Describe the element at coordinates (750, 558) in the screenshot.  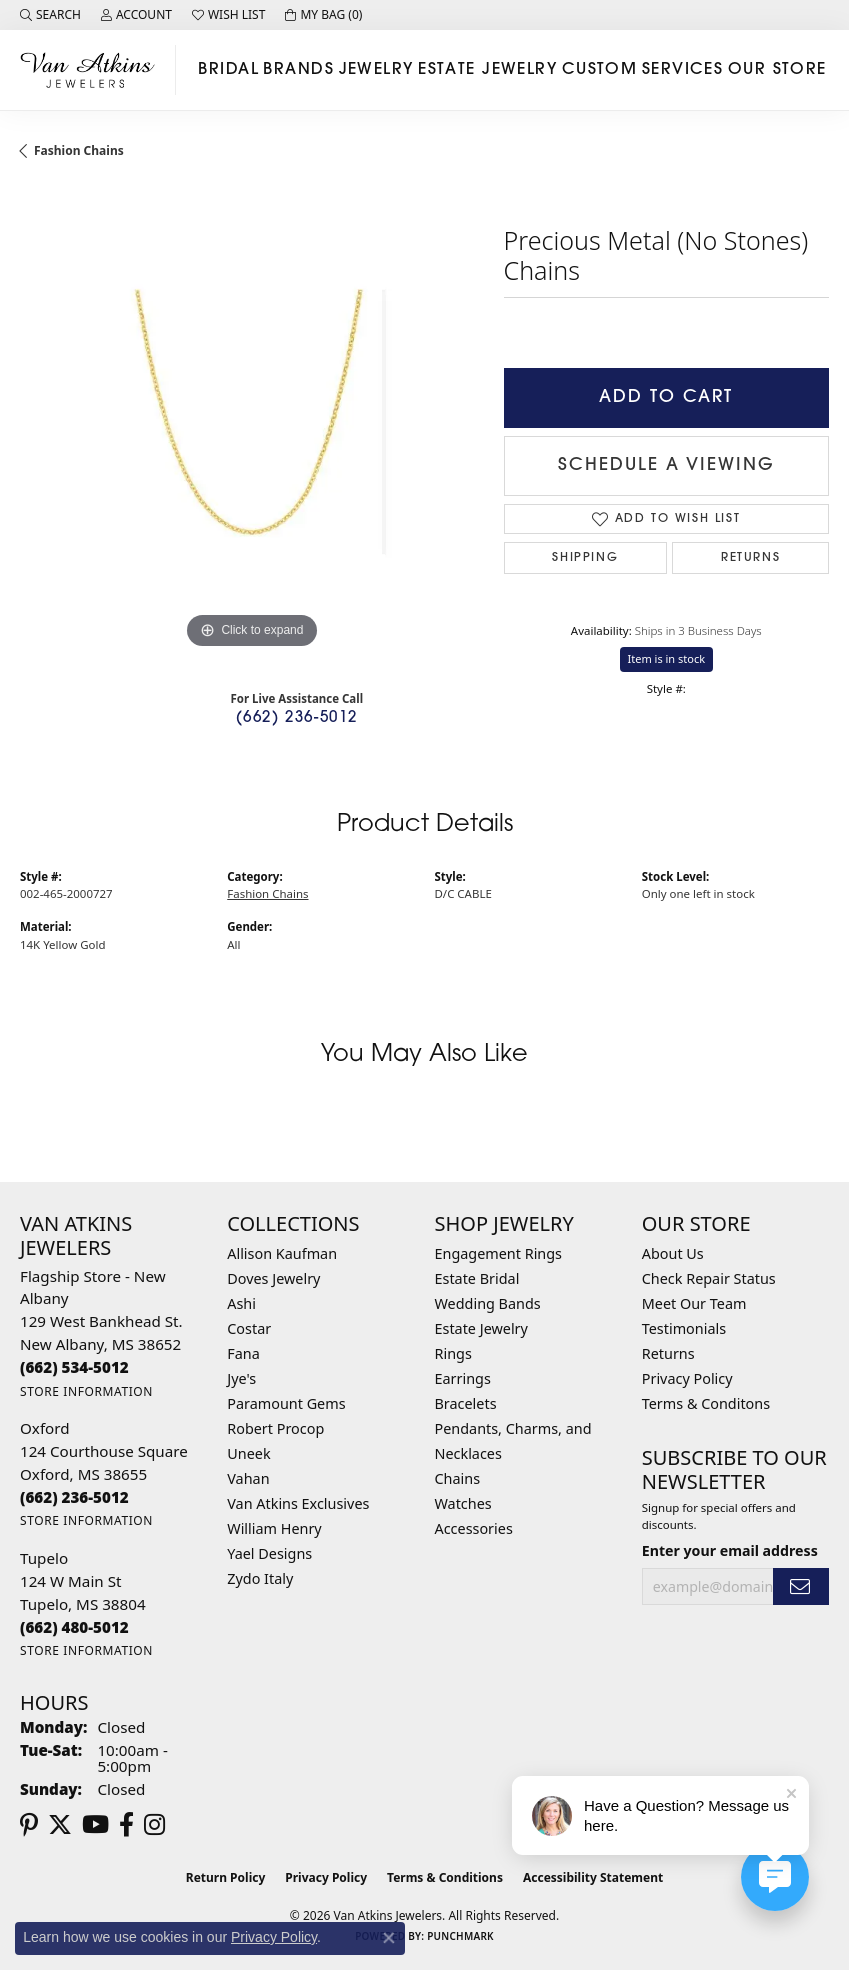
I see `Returns` at that location.